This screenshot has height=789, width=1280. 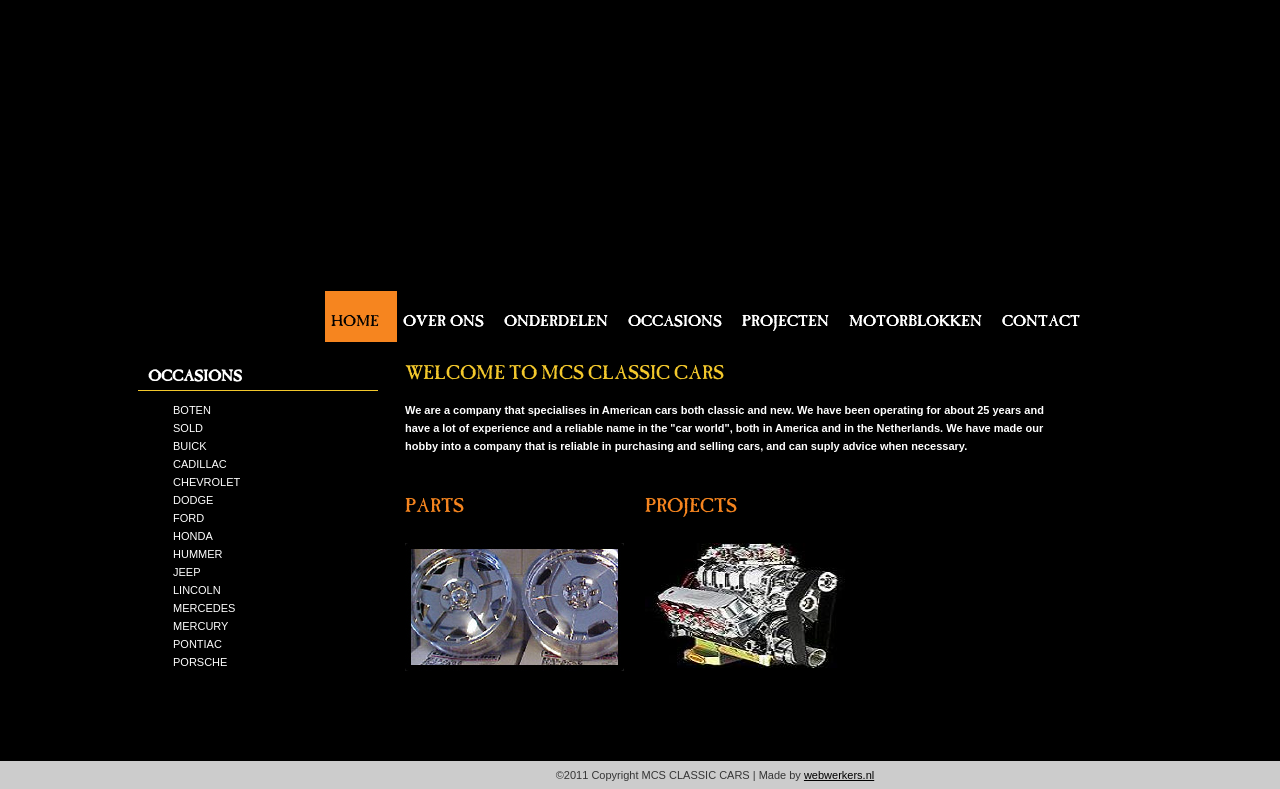 I want to click on Onderdelen, so click(x=556, y=316).